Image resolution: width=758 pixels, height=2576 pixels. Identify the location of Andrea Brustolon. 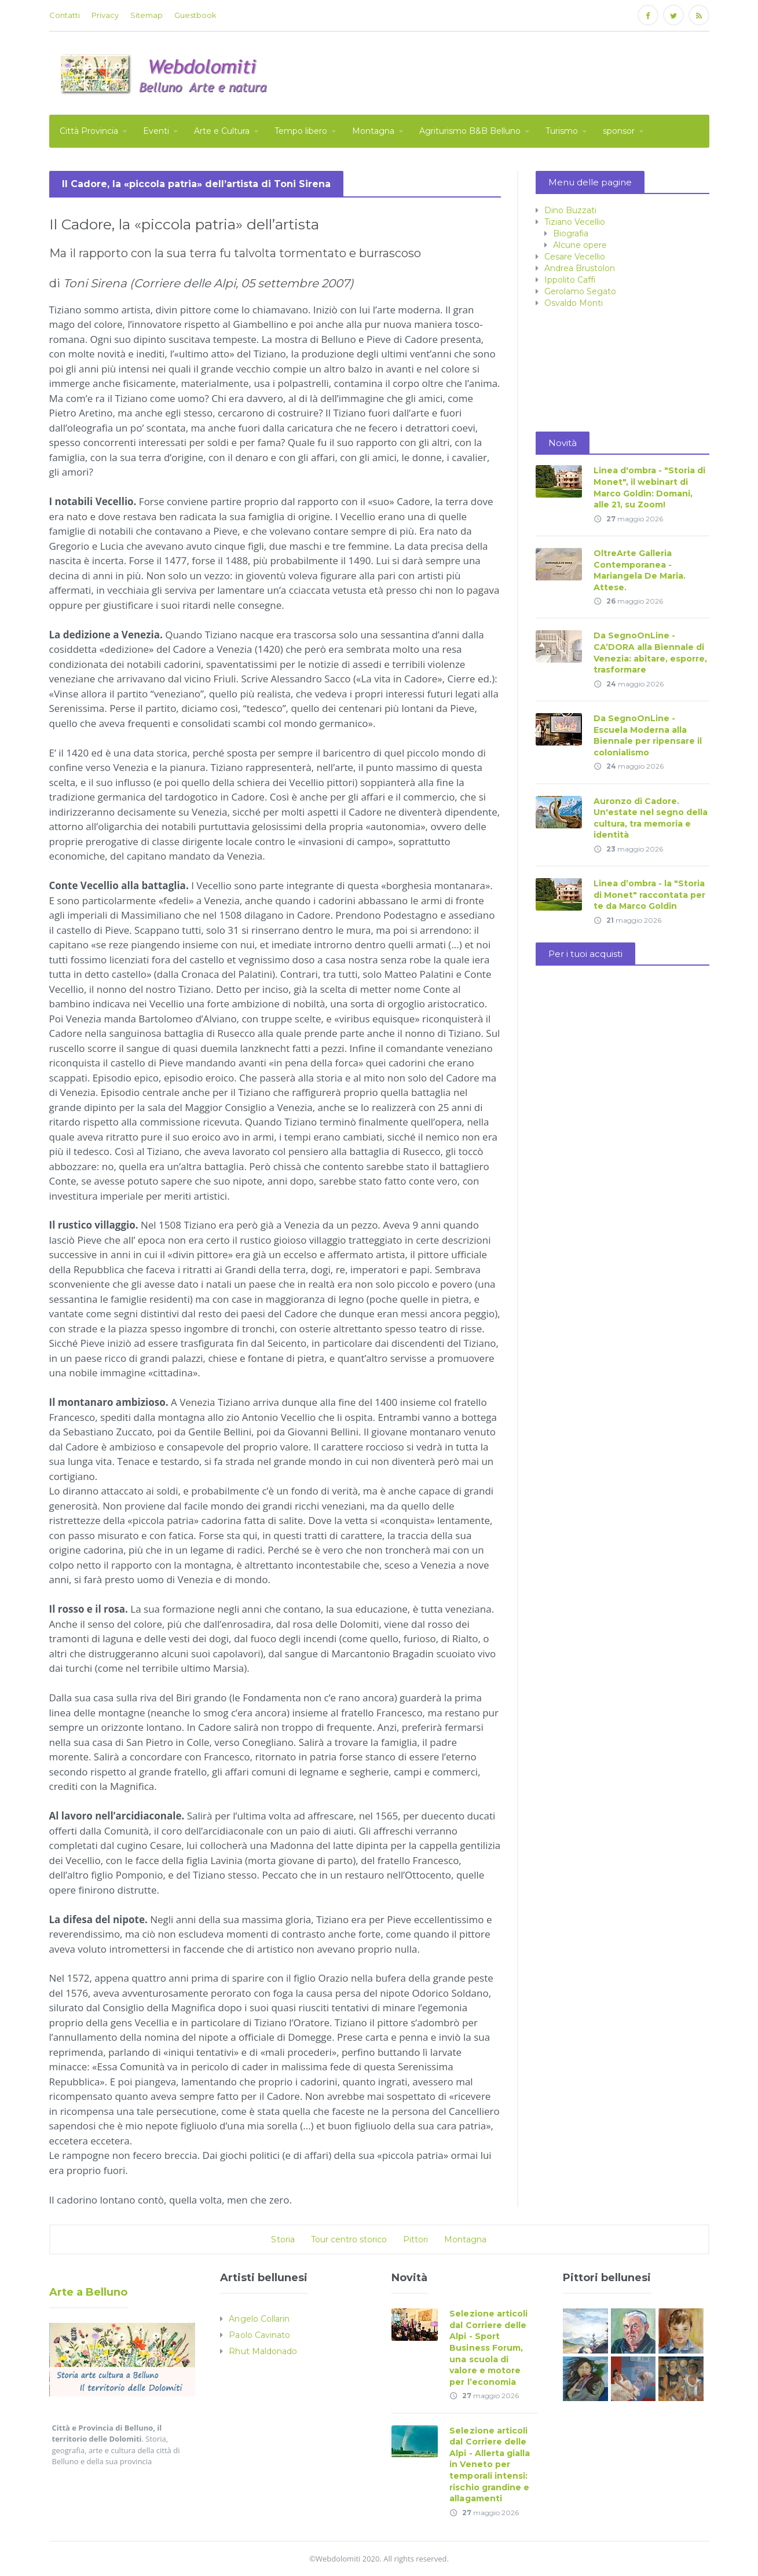
(579, 268).